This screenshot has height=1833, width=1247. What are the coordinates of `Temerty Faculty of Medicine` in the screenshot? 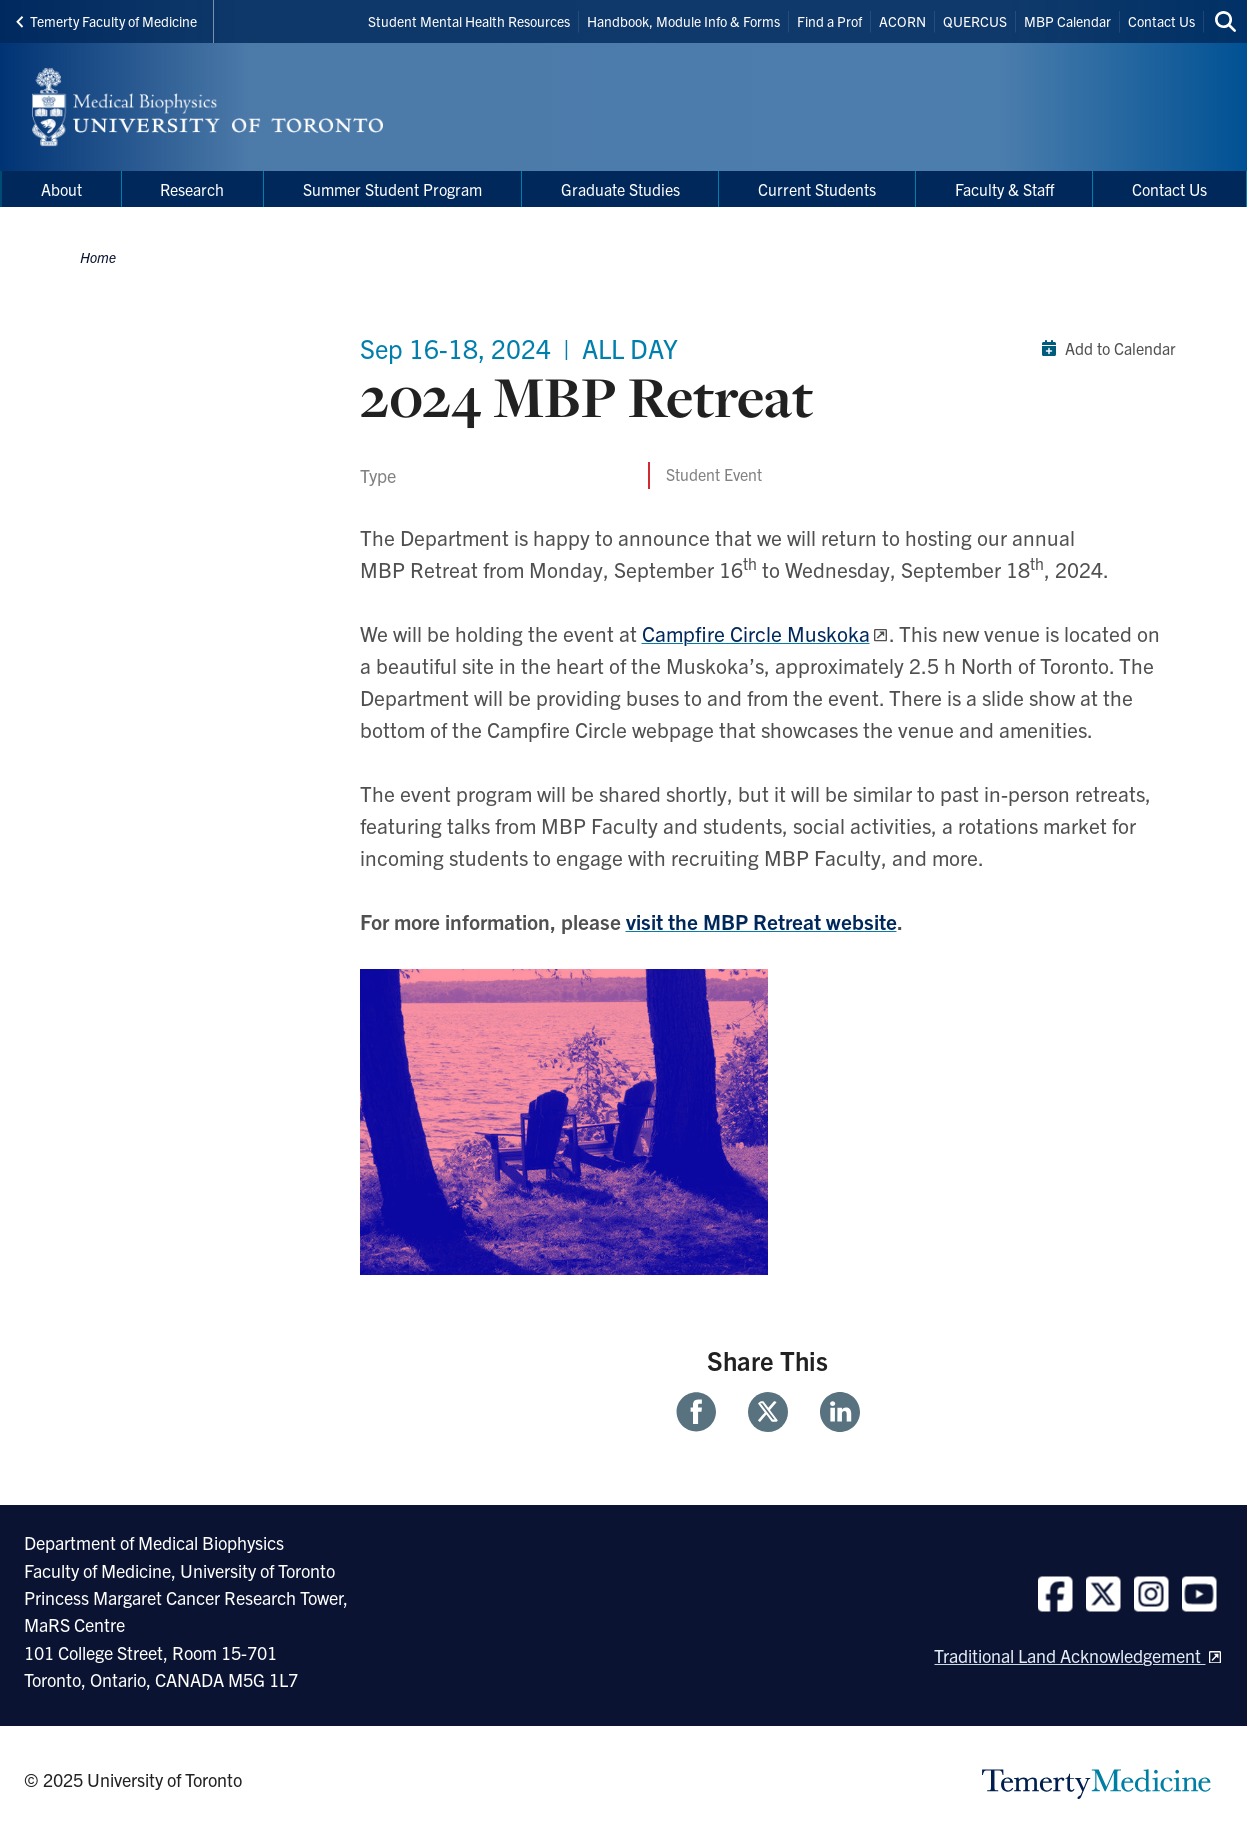 It's located at (106, 21).